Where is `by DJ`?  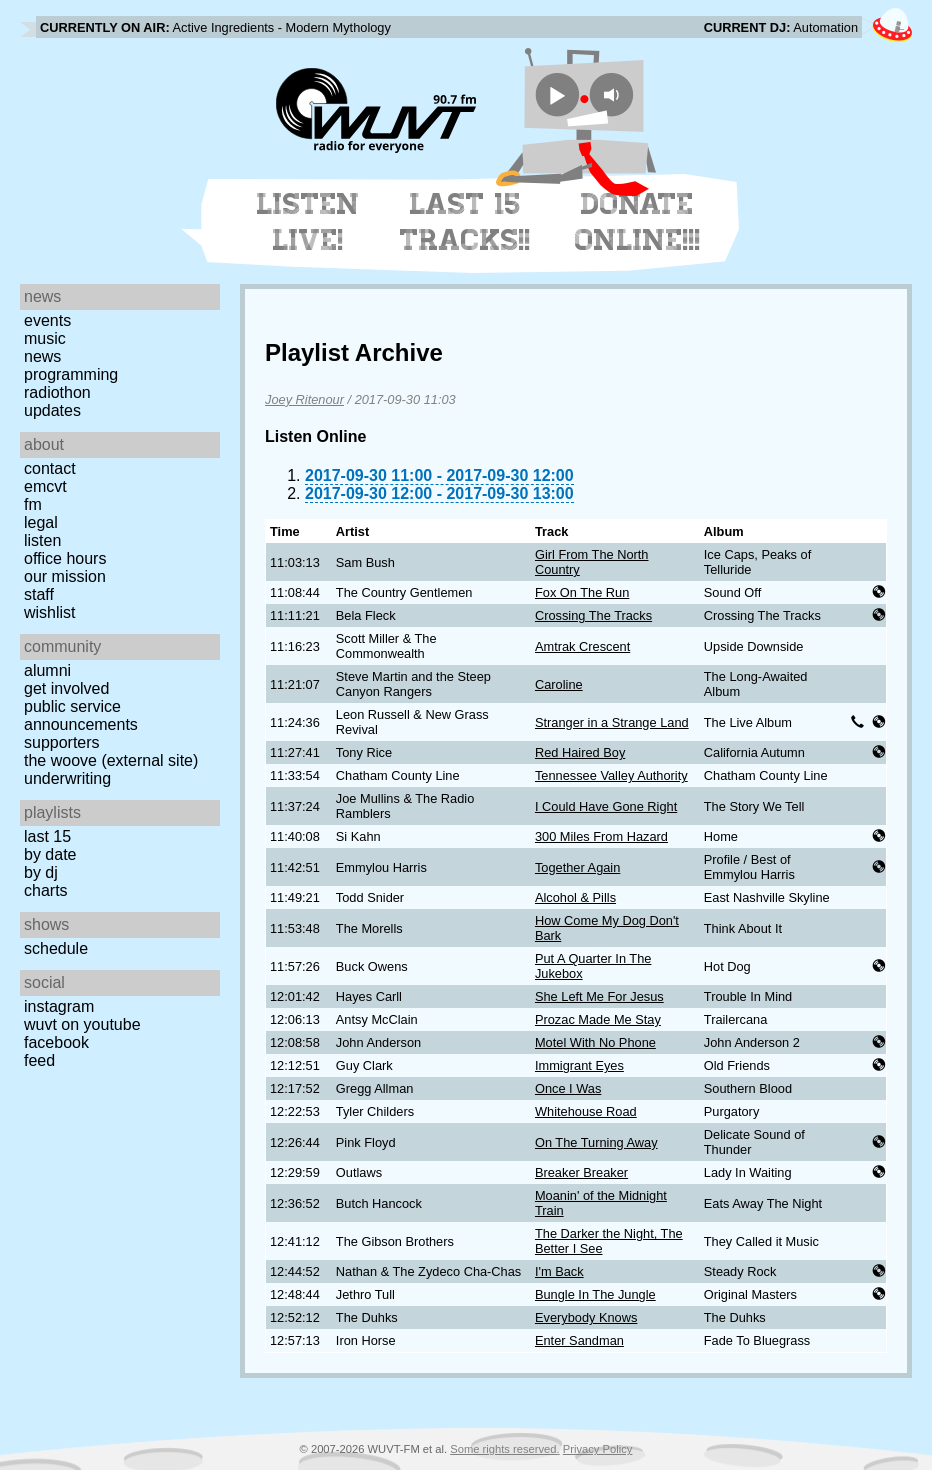 by DJ is located at coordinates (41, 872).